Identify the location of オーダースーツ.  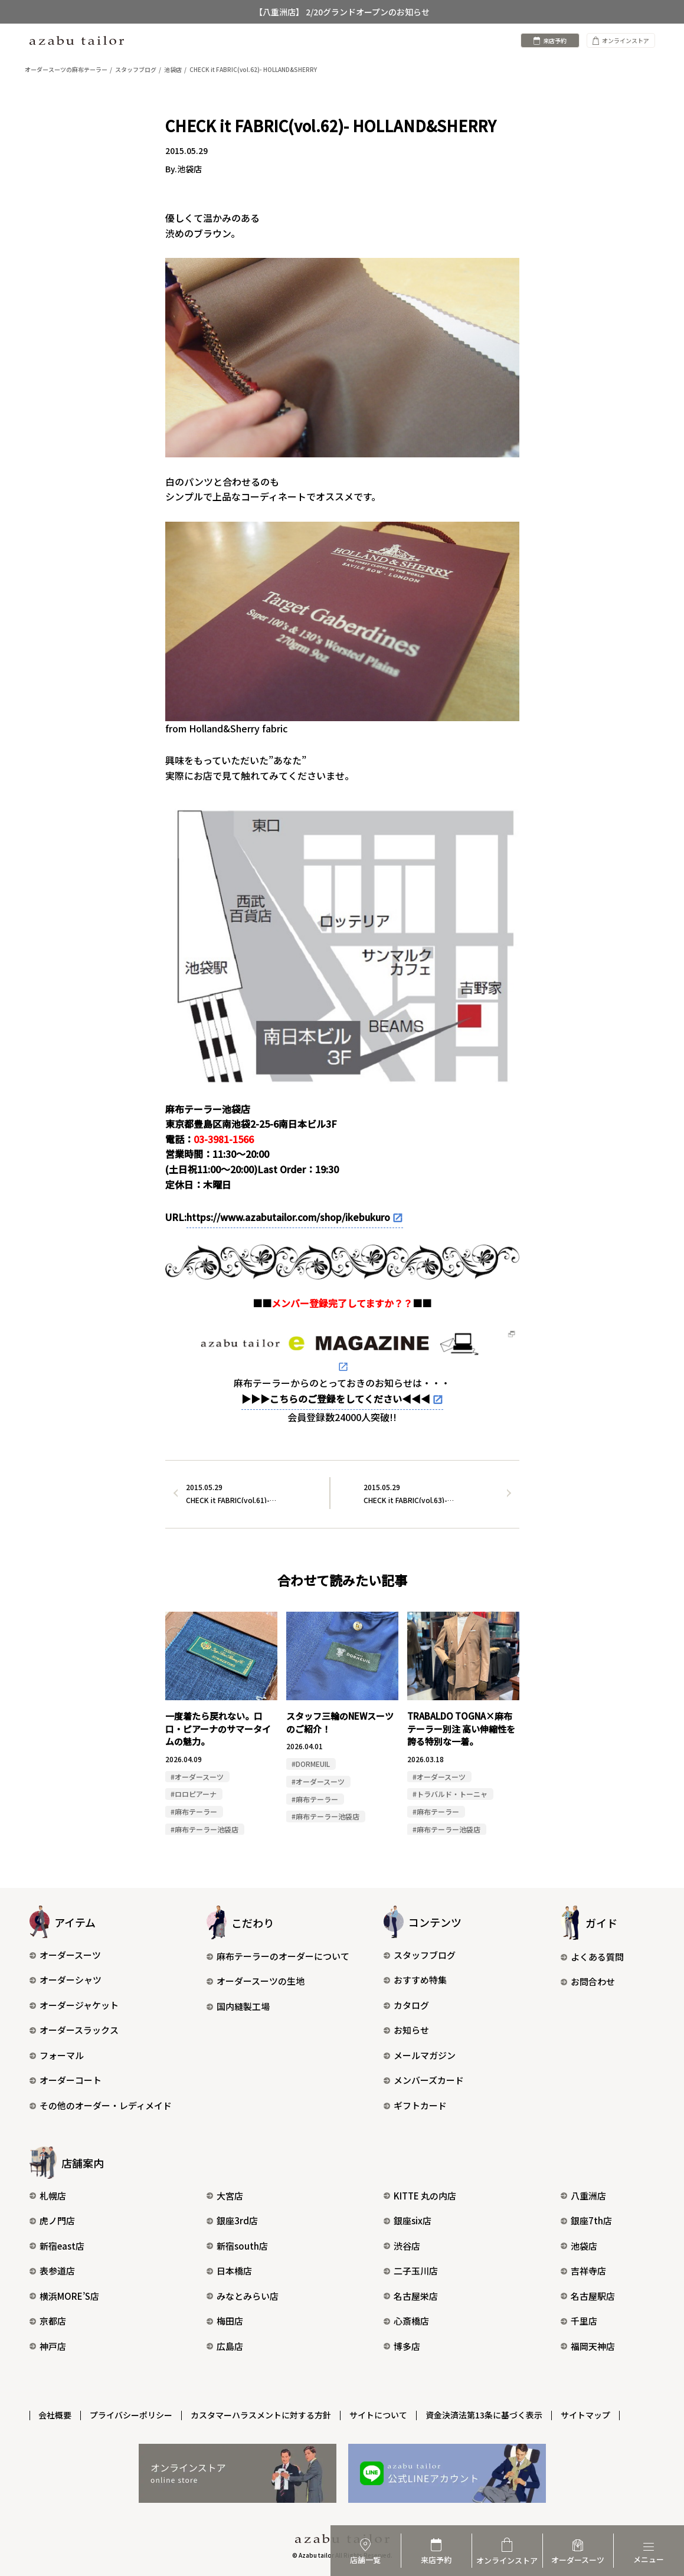
(65, 1955).